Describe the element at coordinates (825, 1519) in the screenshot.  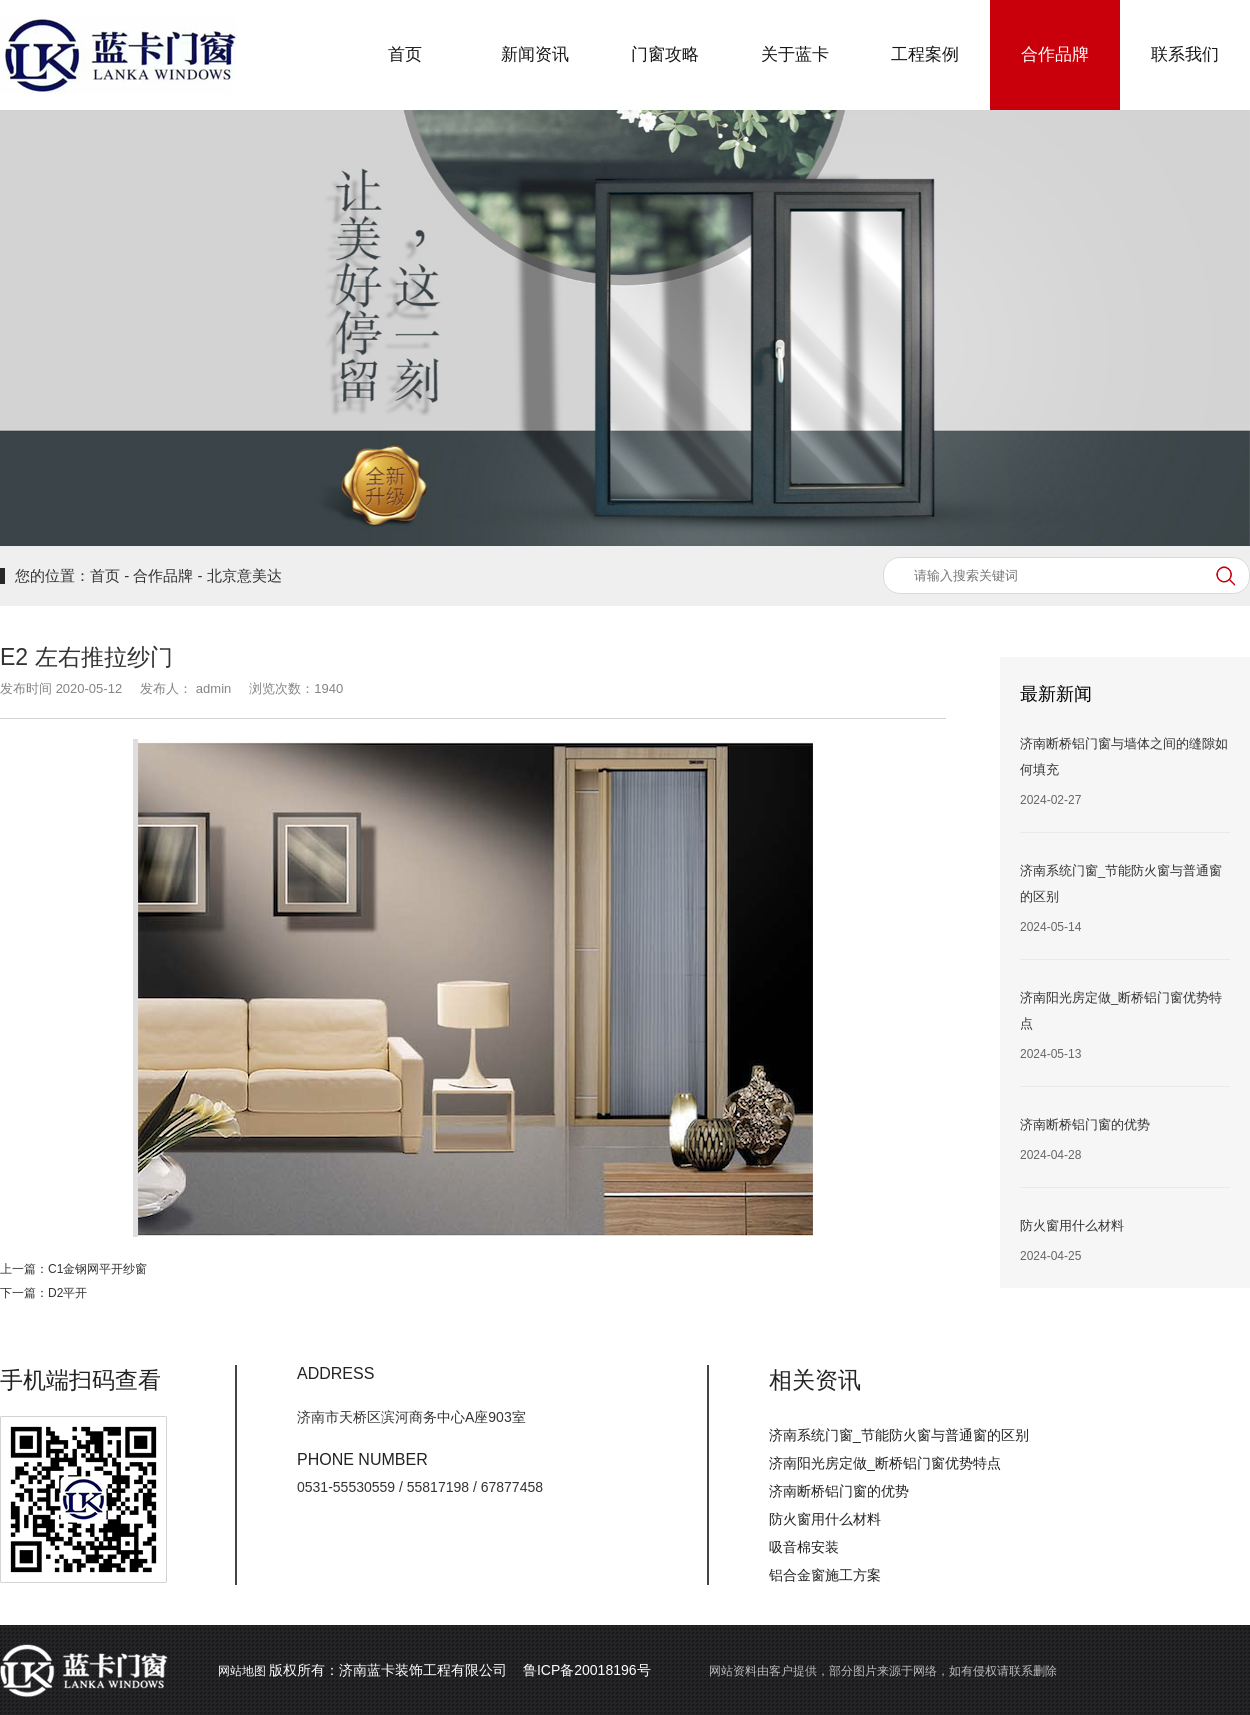
I see `防火窗用什么材料` at that location.